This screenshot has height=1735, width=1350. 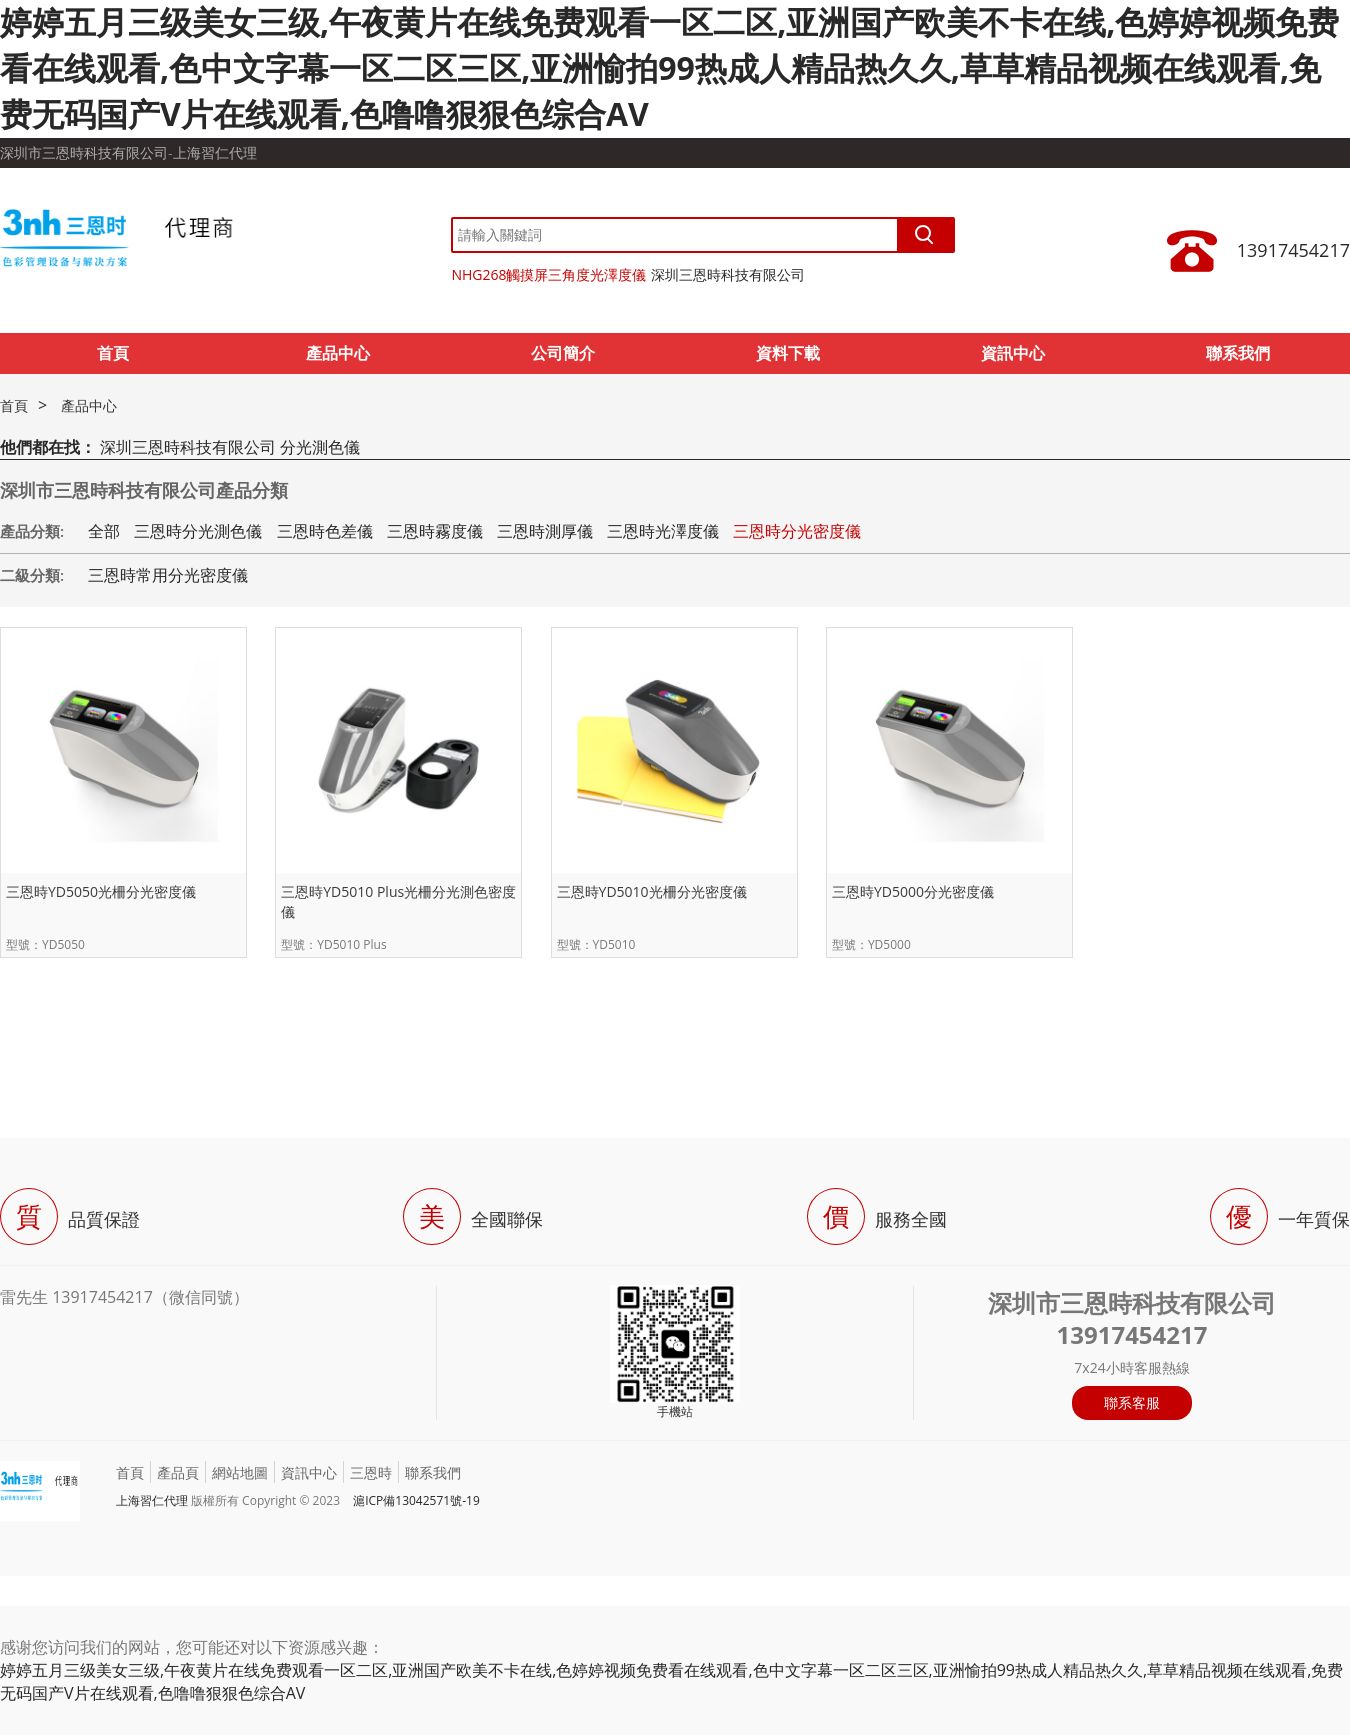 I want to click on 三恩時YD5010光柵分光密度儀, so click(x=652, y=891).